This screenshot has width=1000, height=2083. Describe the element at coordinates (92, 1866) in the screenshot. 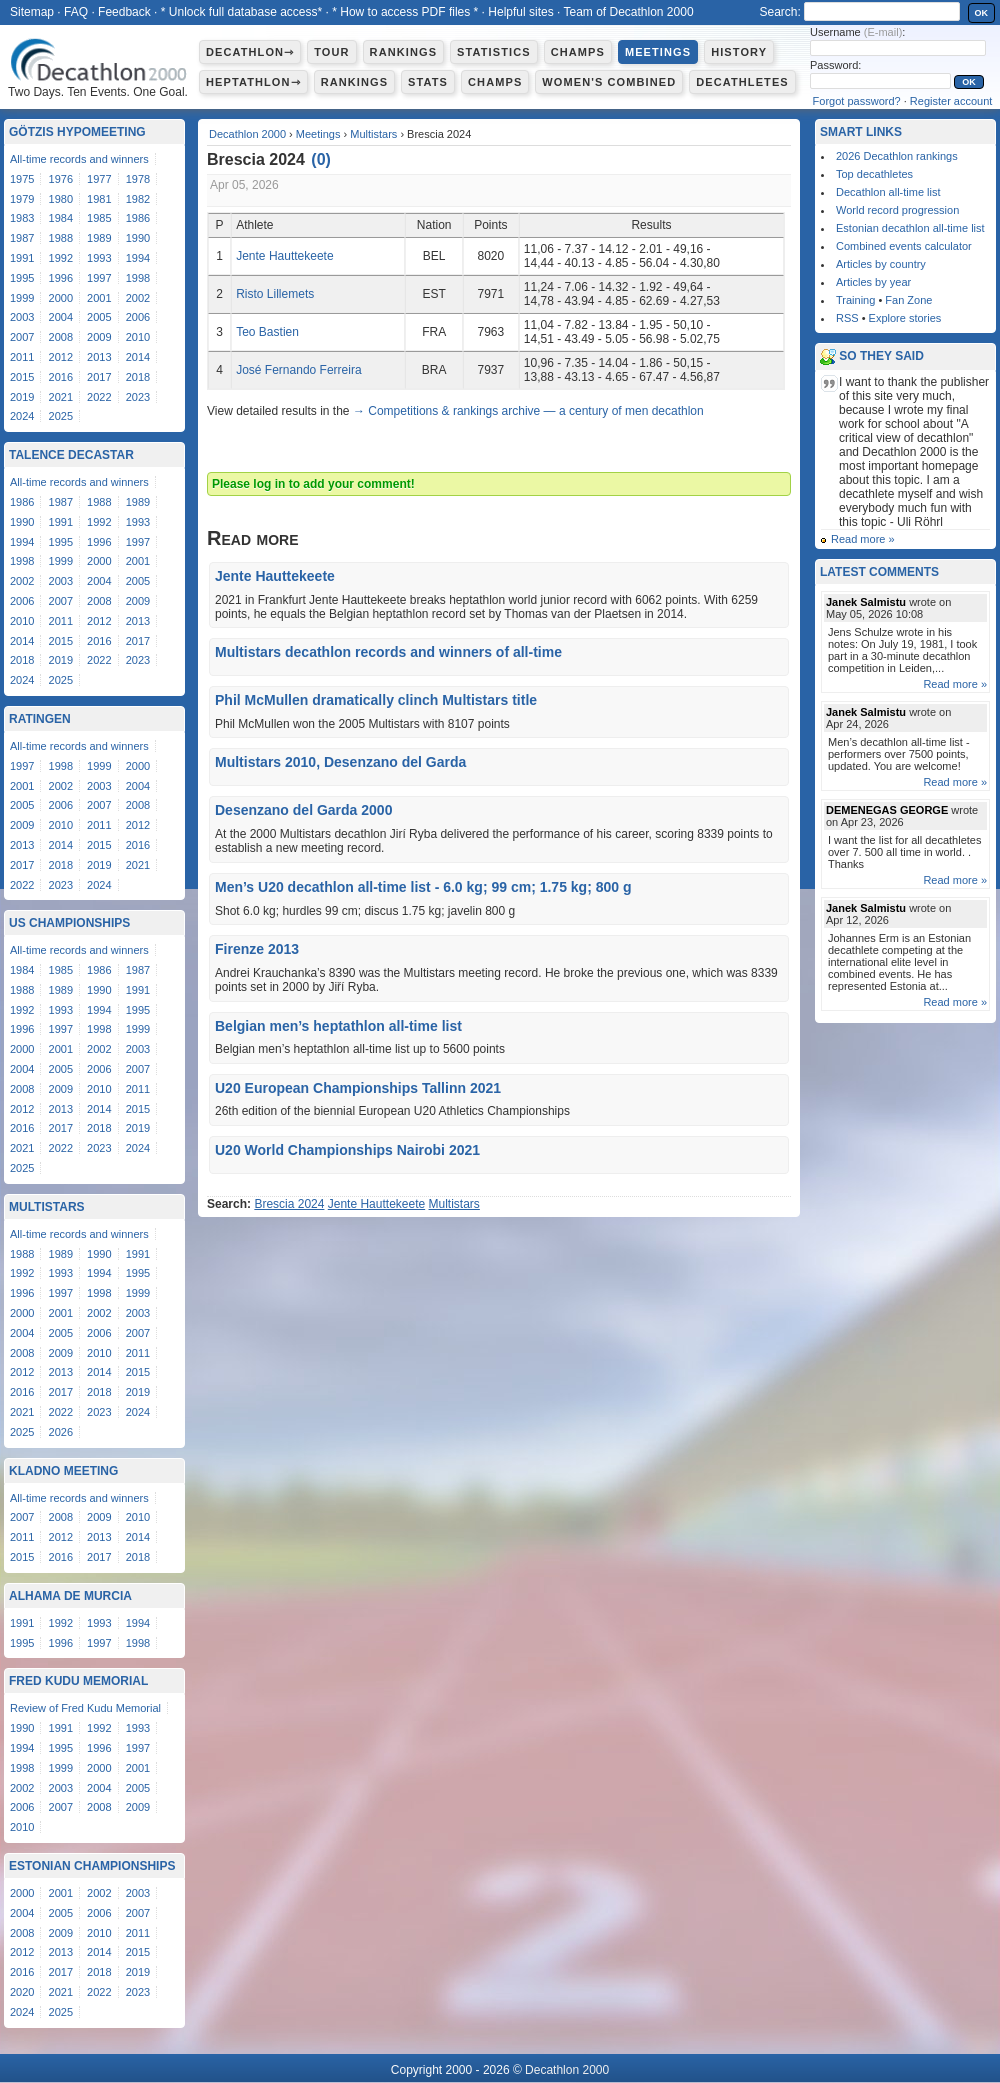

I see `Estonian Championships` at that location.